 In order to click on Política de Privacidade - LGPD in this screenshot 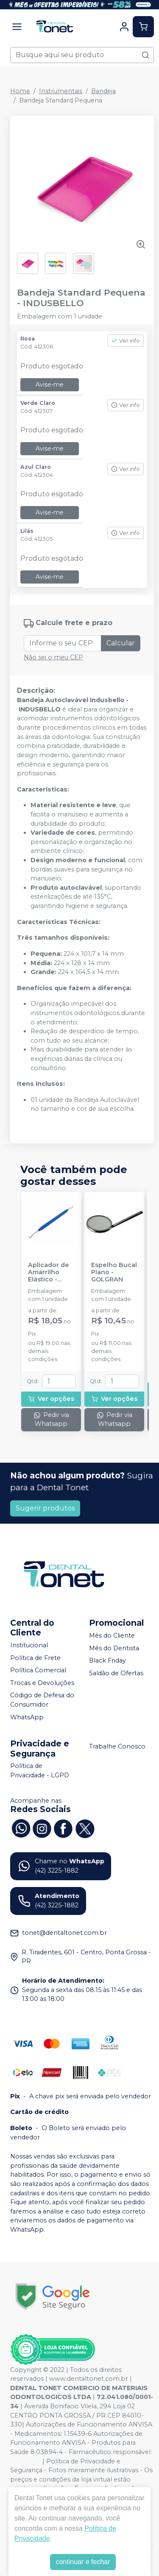, I will do `click(39, 1771)`.